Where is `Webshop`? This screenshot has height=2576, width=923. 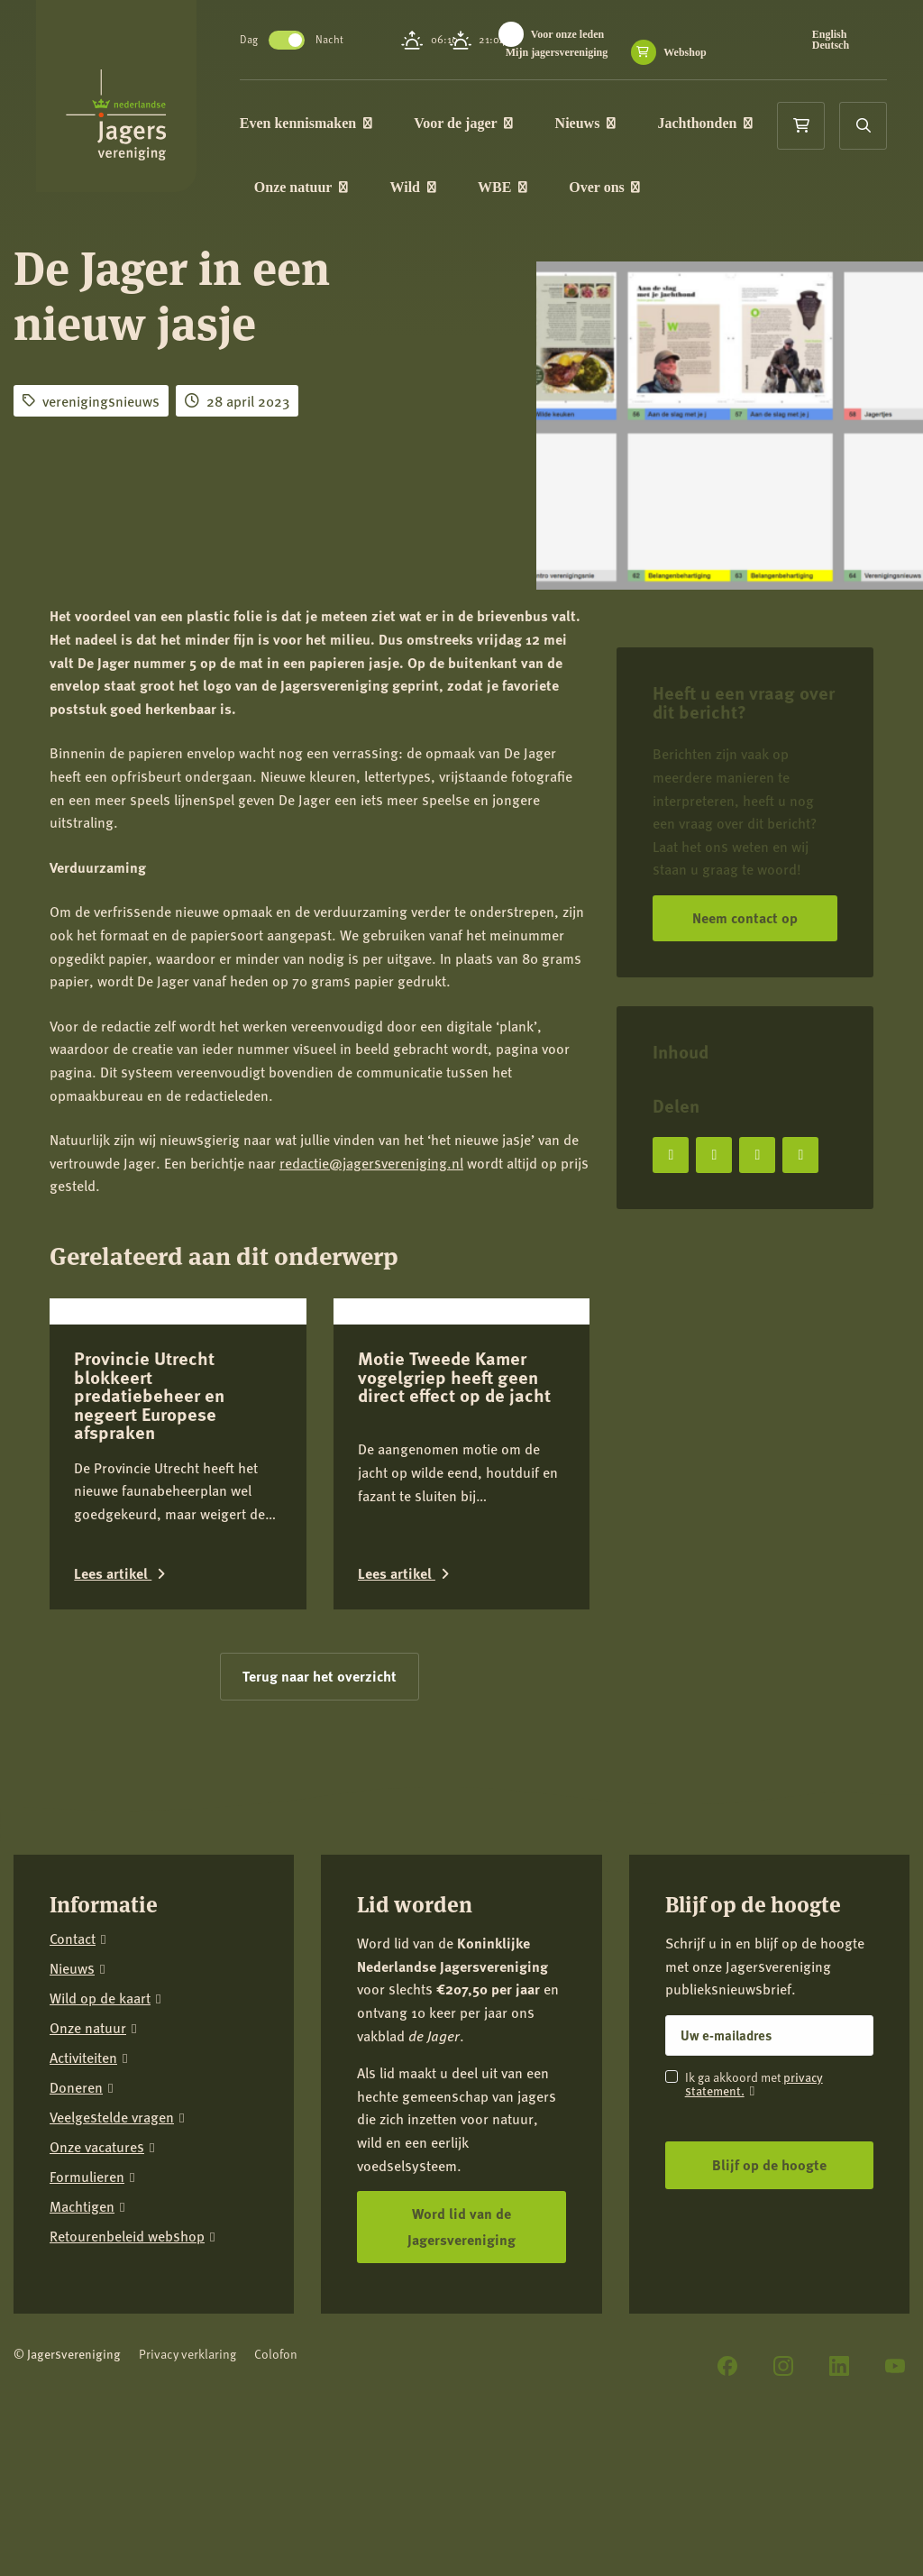
Webshop is located at coordinates (692, 52).